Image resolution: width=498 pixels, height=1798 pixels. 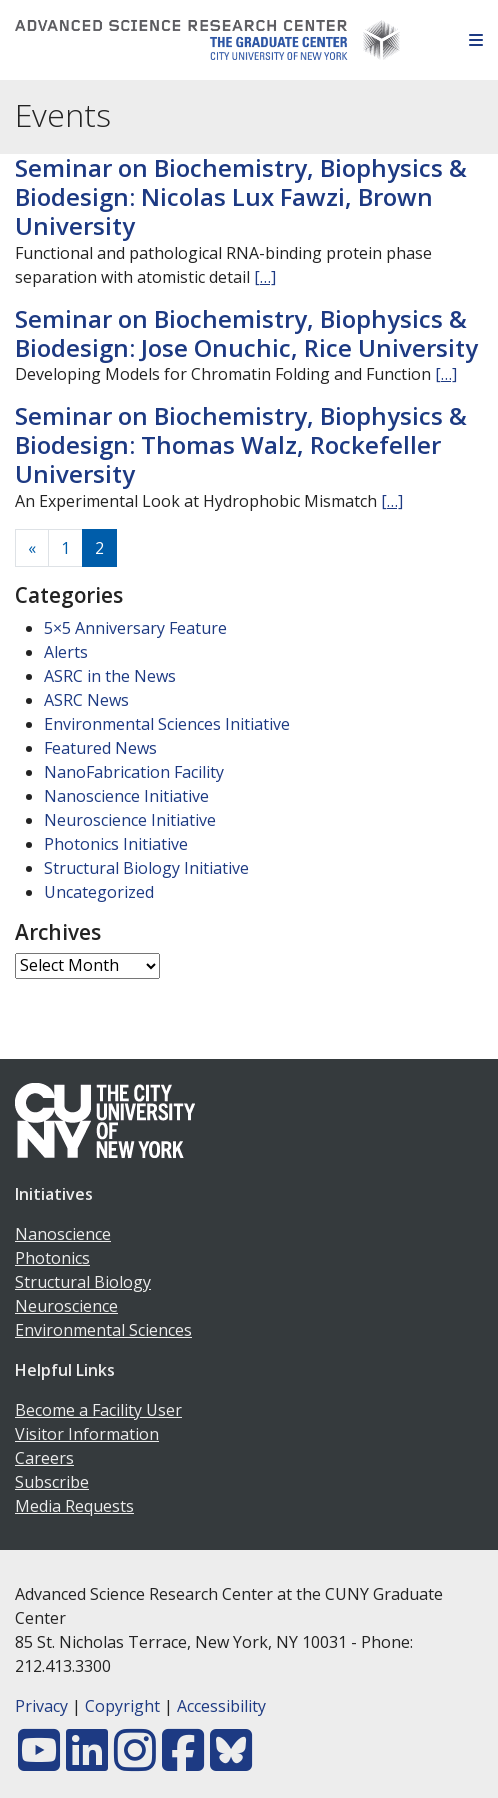 What do you see at coordinates (126, 796) in the screenshot?
I see `Nanoscience Initiative` at bounding box center [126, 796].